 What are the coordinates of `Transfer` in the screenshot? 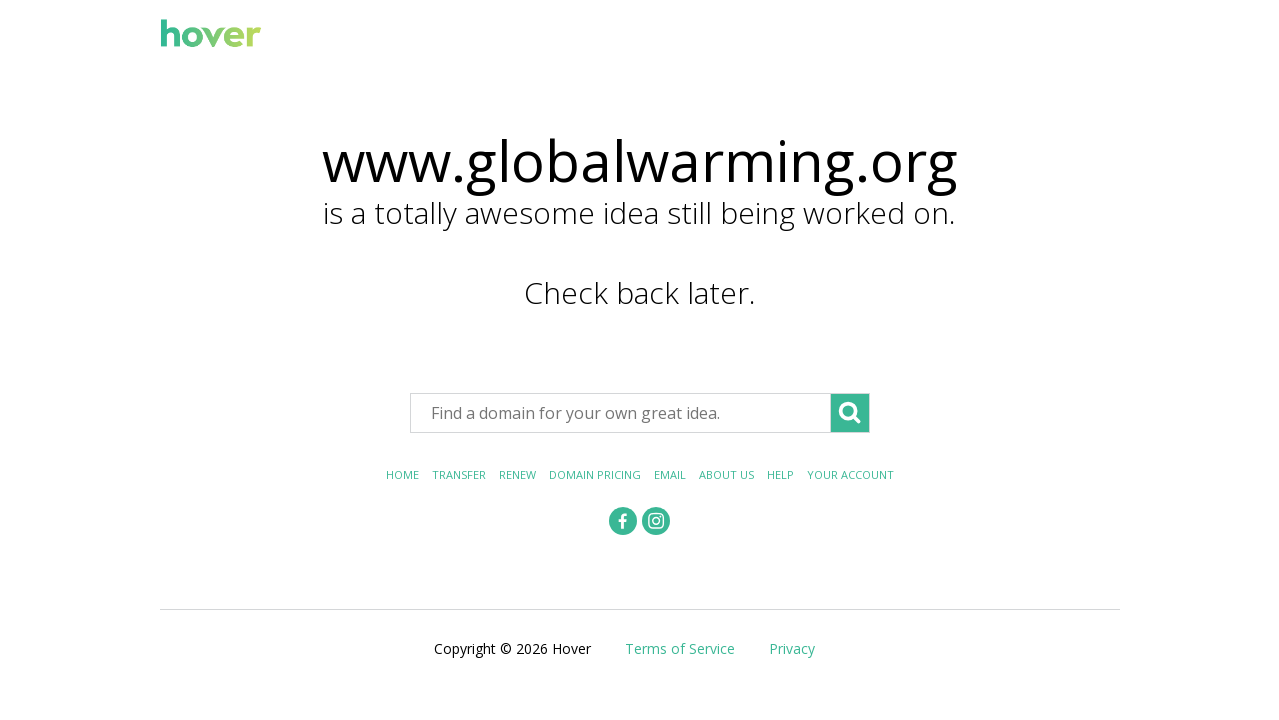 It's located at (459, 474).